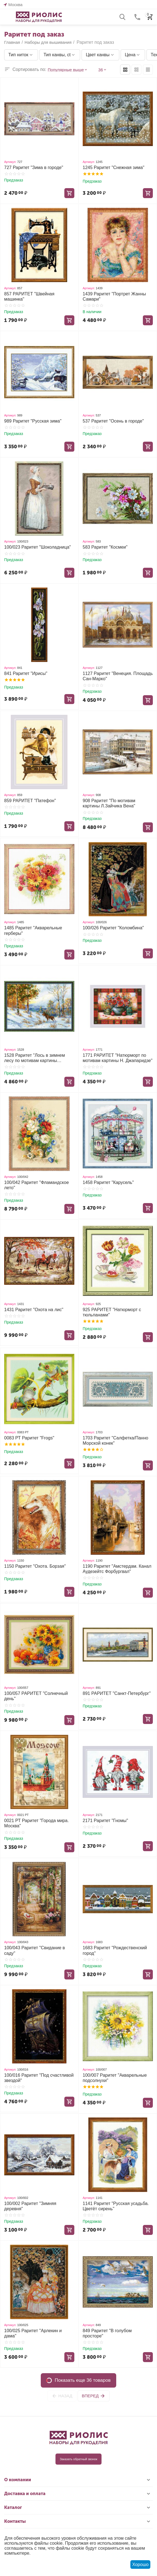  What do you see at coordinates (140, 2564) in the screenshot?
I see `Хорошо` at bounding box center [140, 2564].